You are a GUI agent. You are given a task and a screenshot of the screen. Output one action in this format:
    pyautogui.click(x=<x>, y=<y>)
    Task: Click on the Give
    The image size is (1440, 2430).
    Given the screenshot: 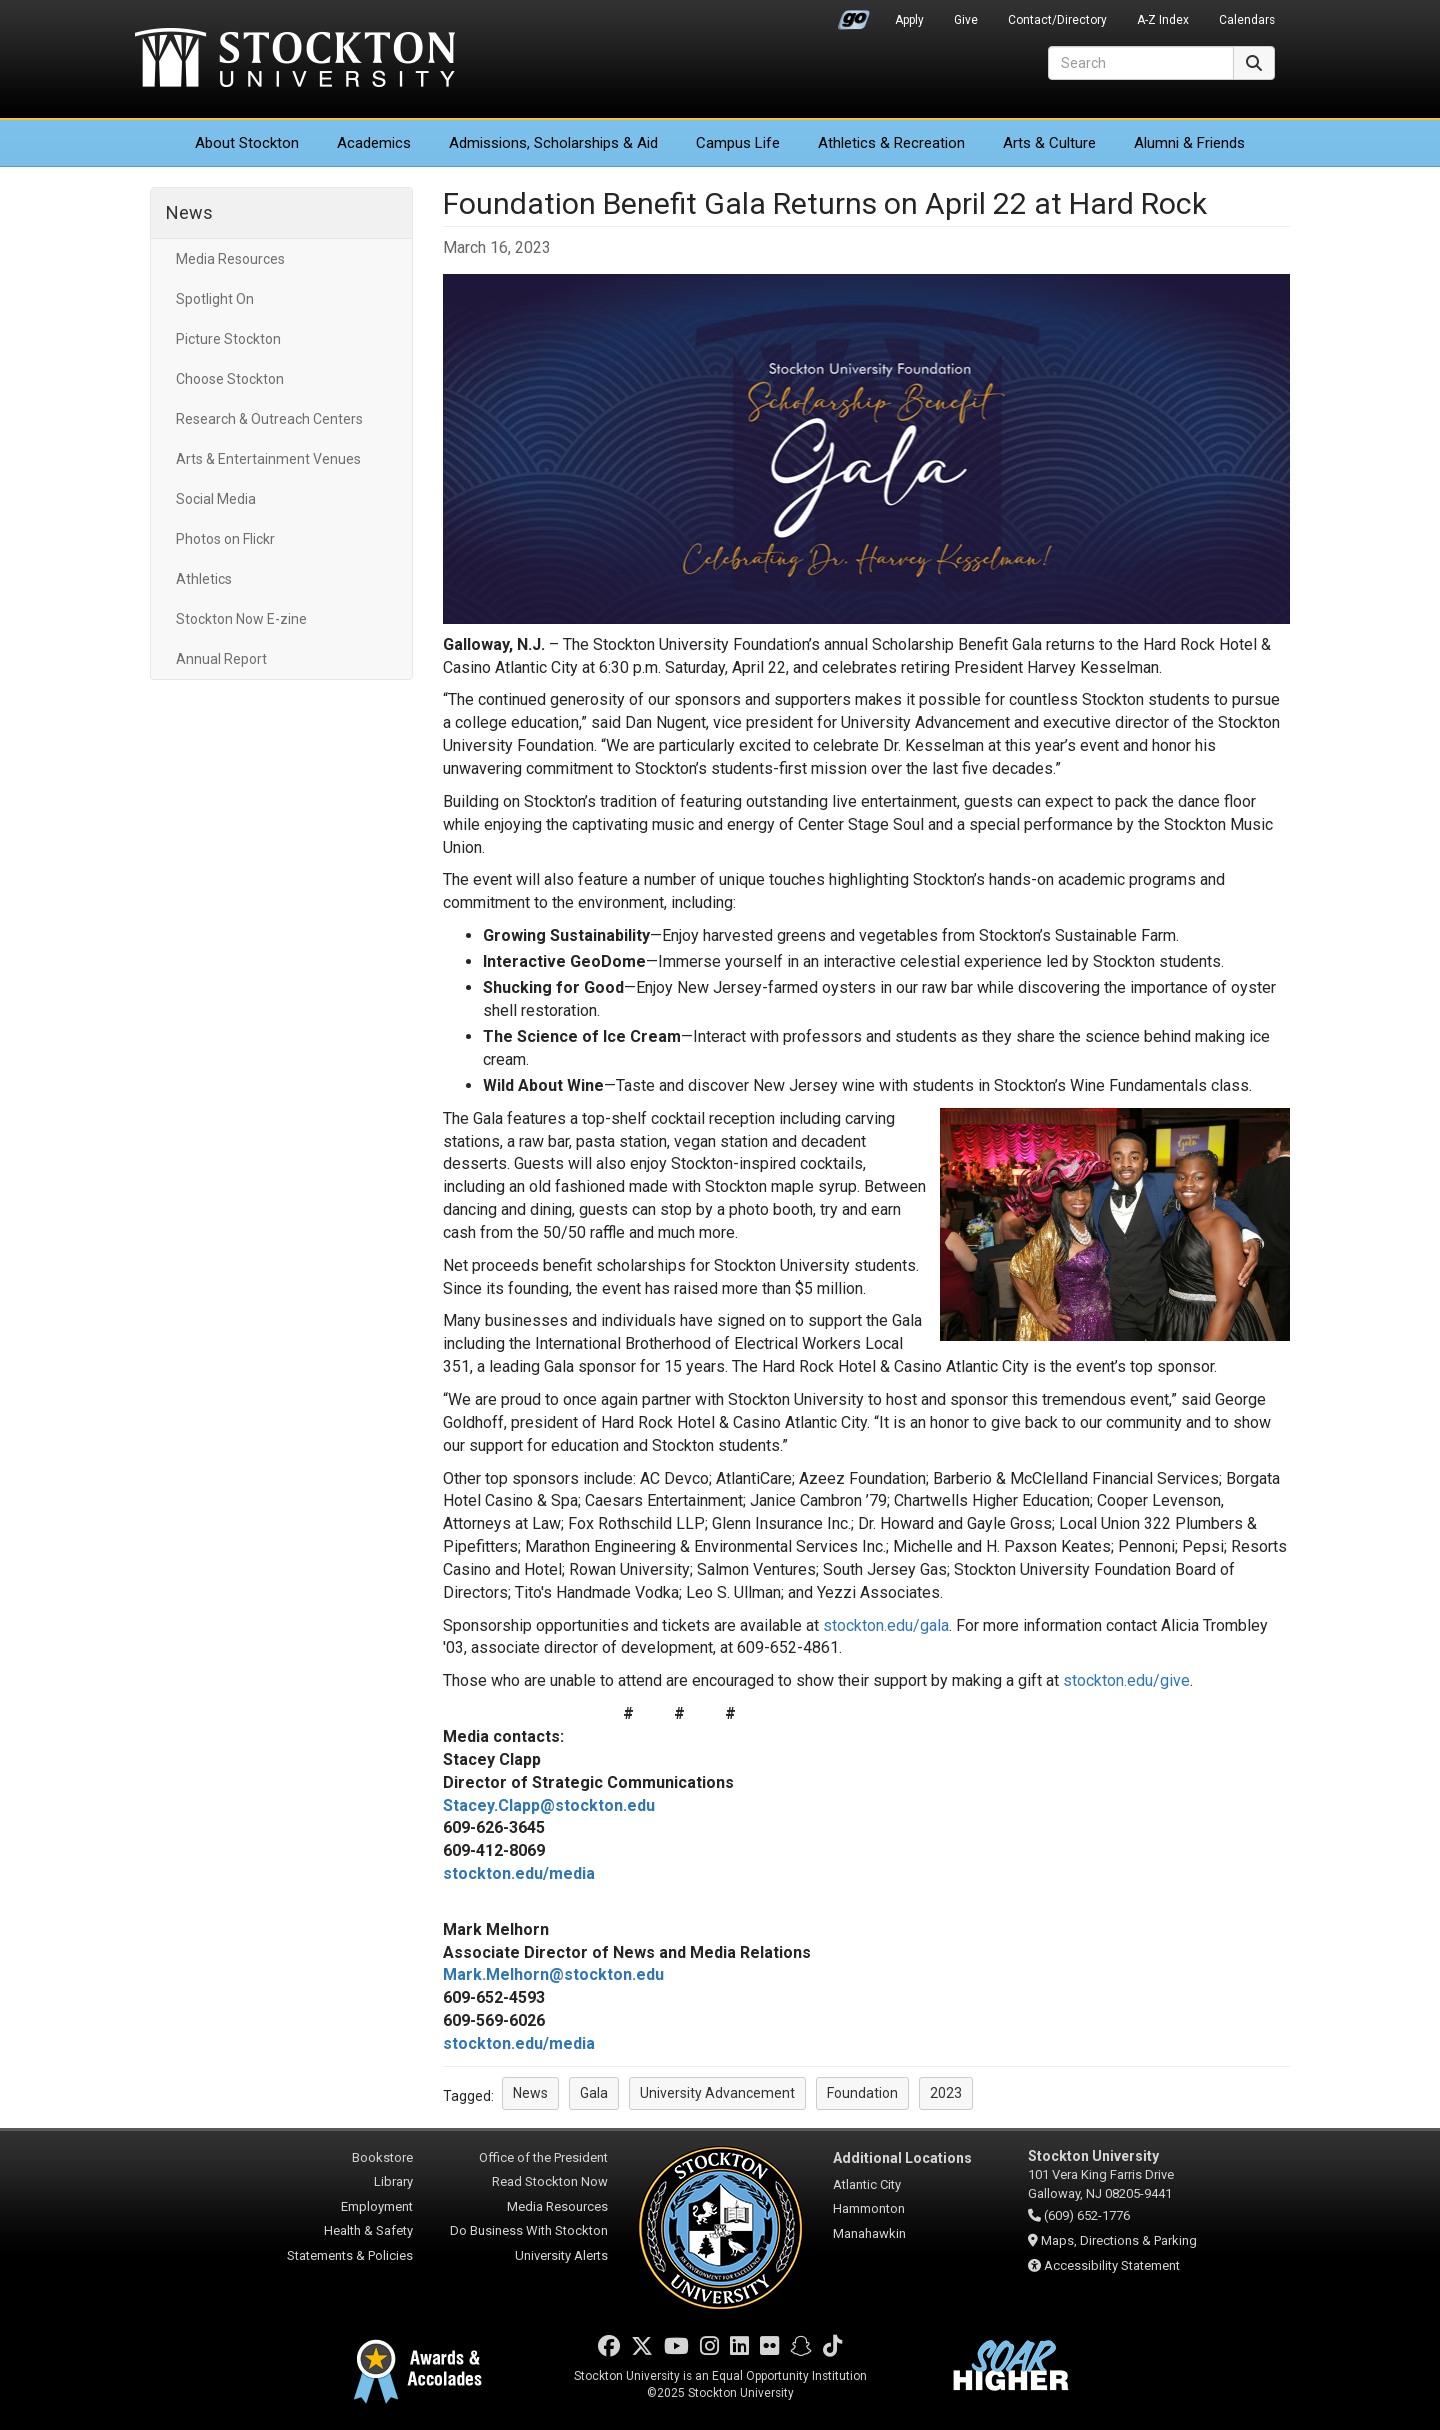 What is the action you would take?
    pyautogui.click(x=966, y=20)
    